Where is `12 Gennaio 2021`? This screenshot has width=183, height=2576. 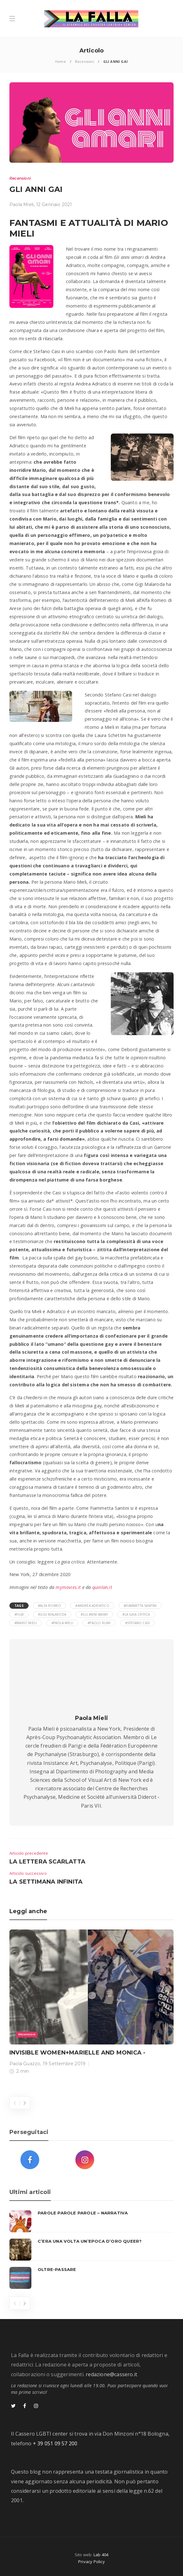
12 Gennaio 2021 is located at coordinates (54, 204).